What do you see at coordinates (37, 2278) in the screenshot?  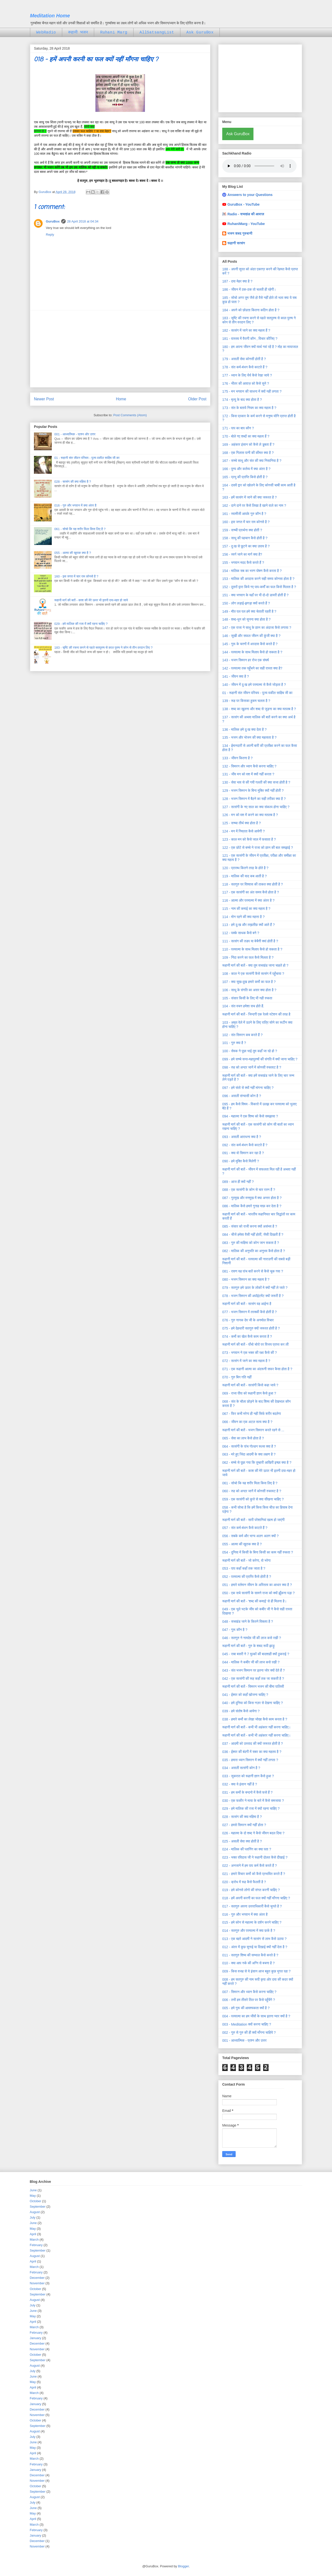 I see `December` at bounding box center [37, 2278].